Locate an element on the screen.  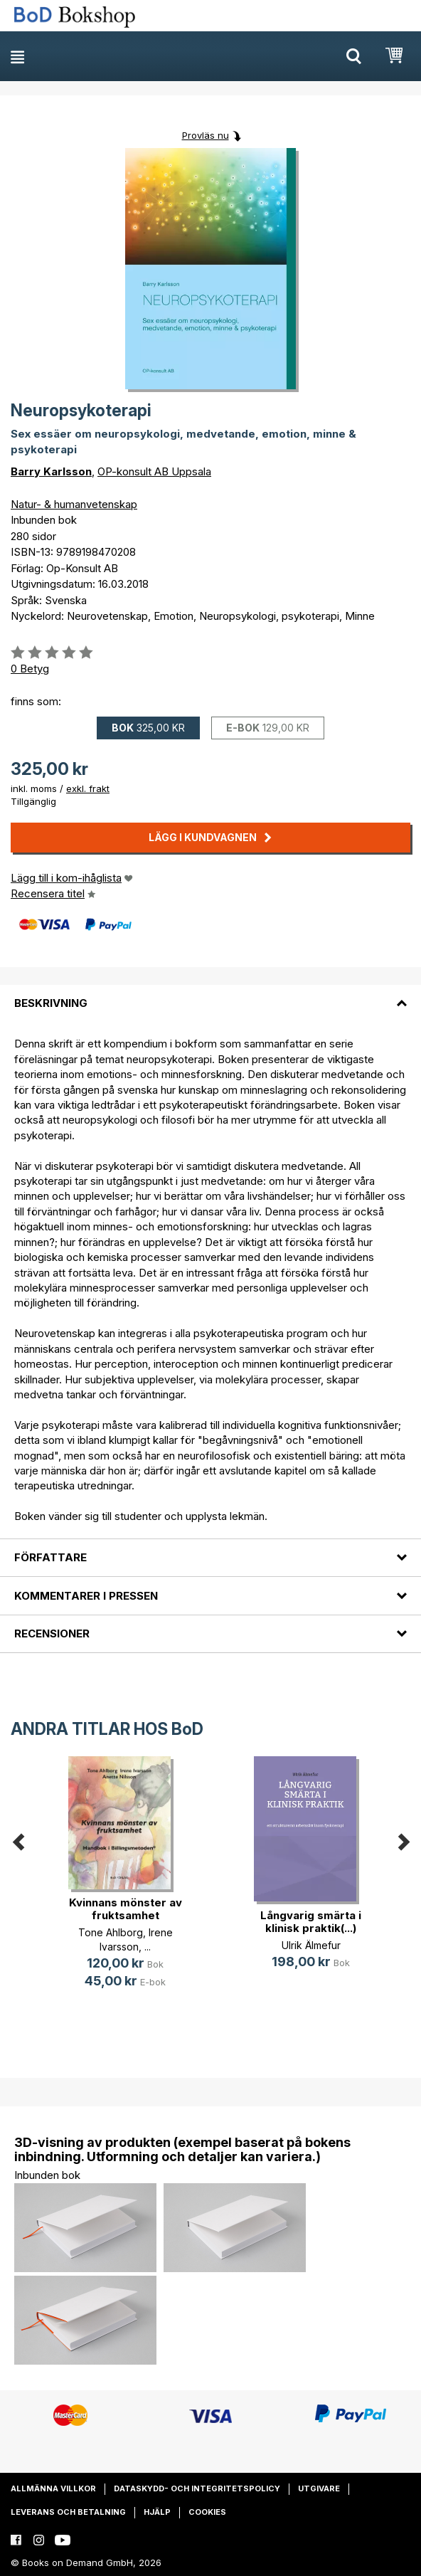
Utgivare is located at coordinates (319, 2488).